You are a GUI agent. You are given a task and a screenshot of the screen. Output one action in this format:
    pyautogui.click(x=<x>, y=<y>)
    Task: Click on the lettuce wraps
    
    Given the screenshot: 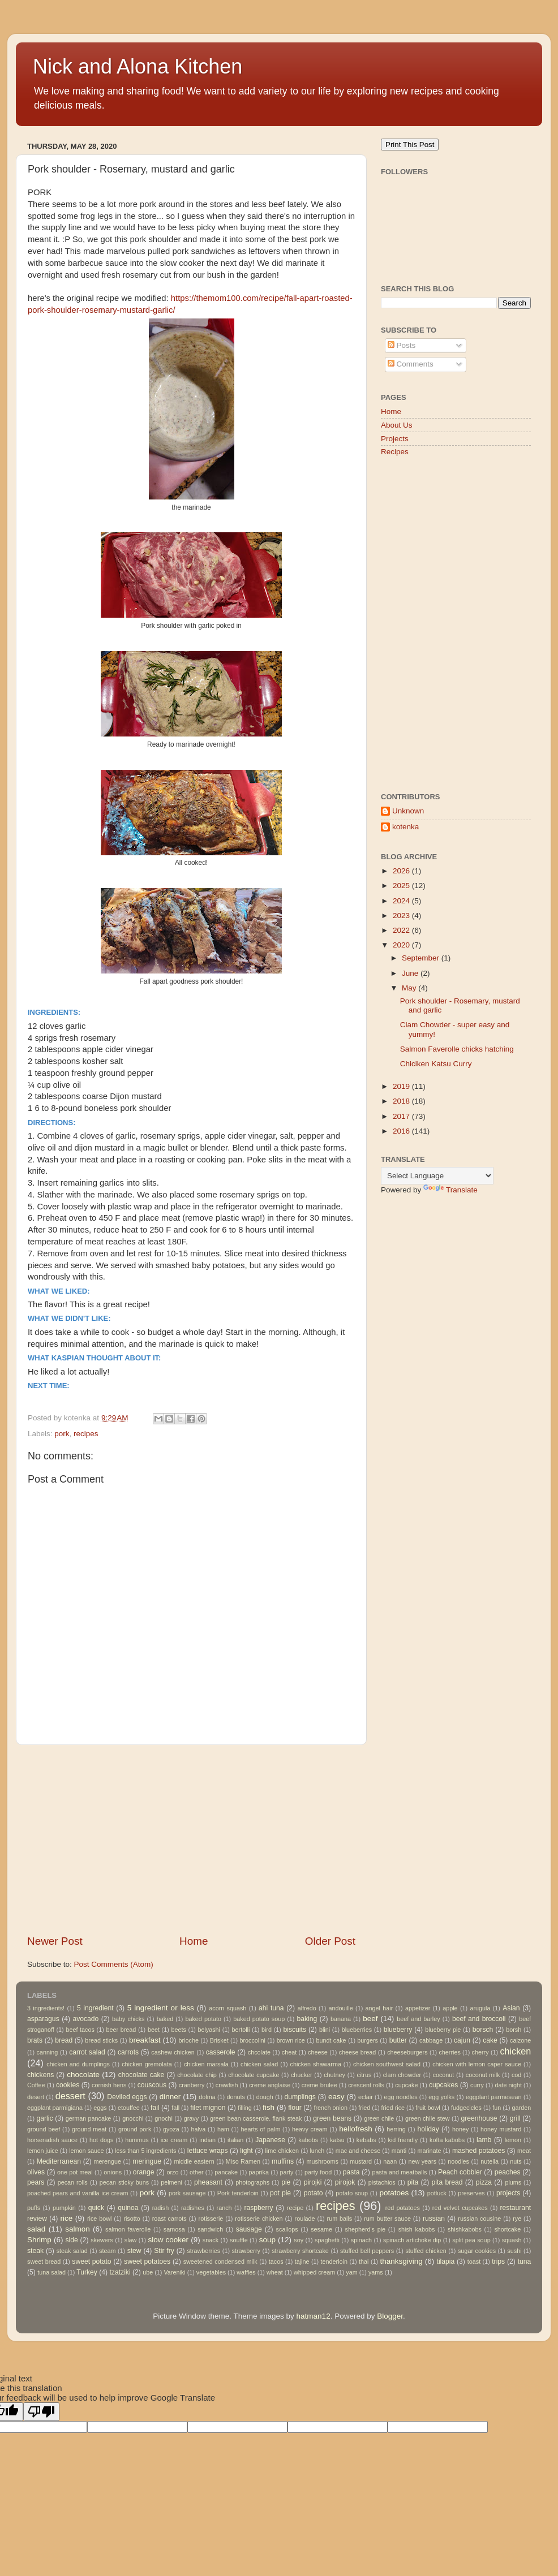 What is the action you would take?
    pyautogui.click(x=207, y=2151)
    